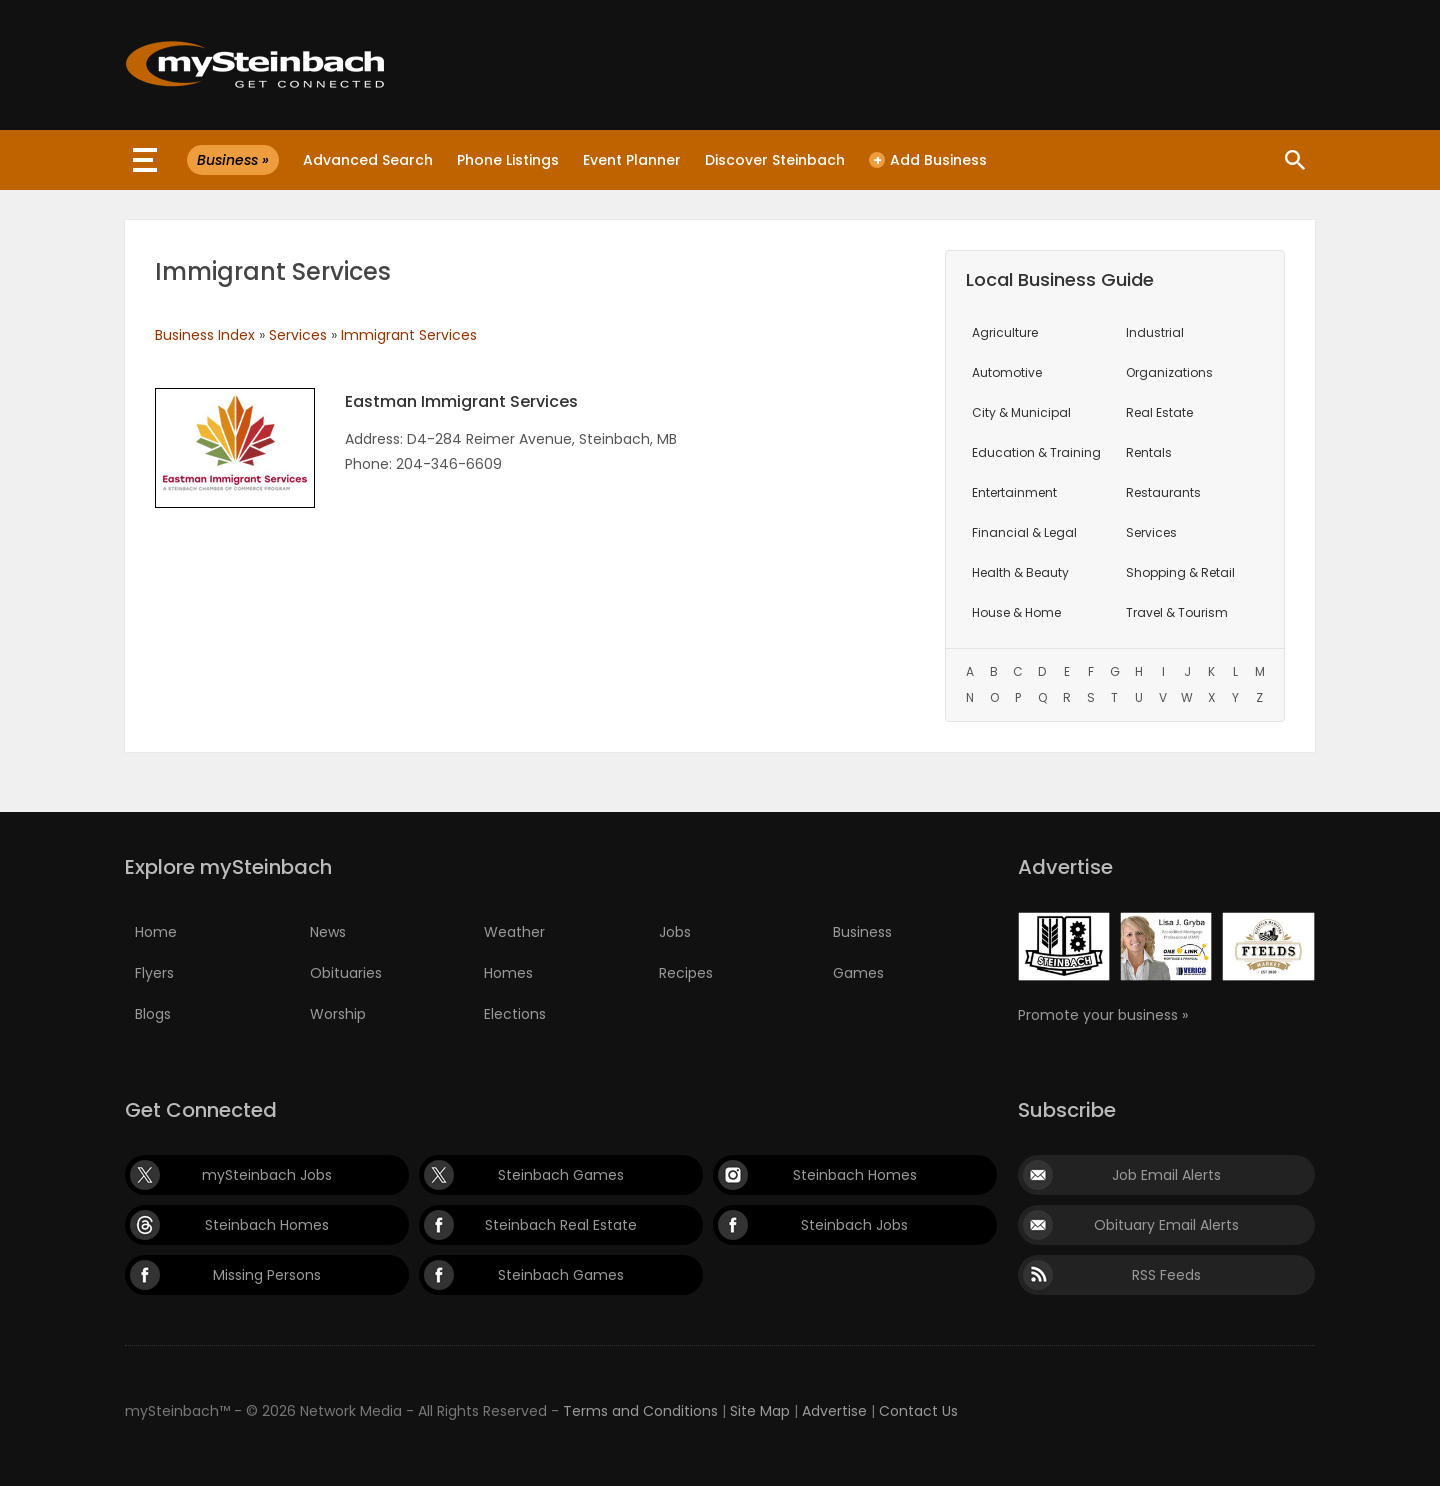  I want to click on Health & Beauty, so click(1020, 572).